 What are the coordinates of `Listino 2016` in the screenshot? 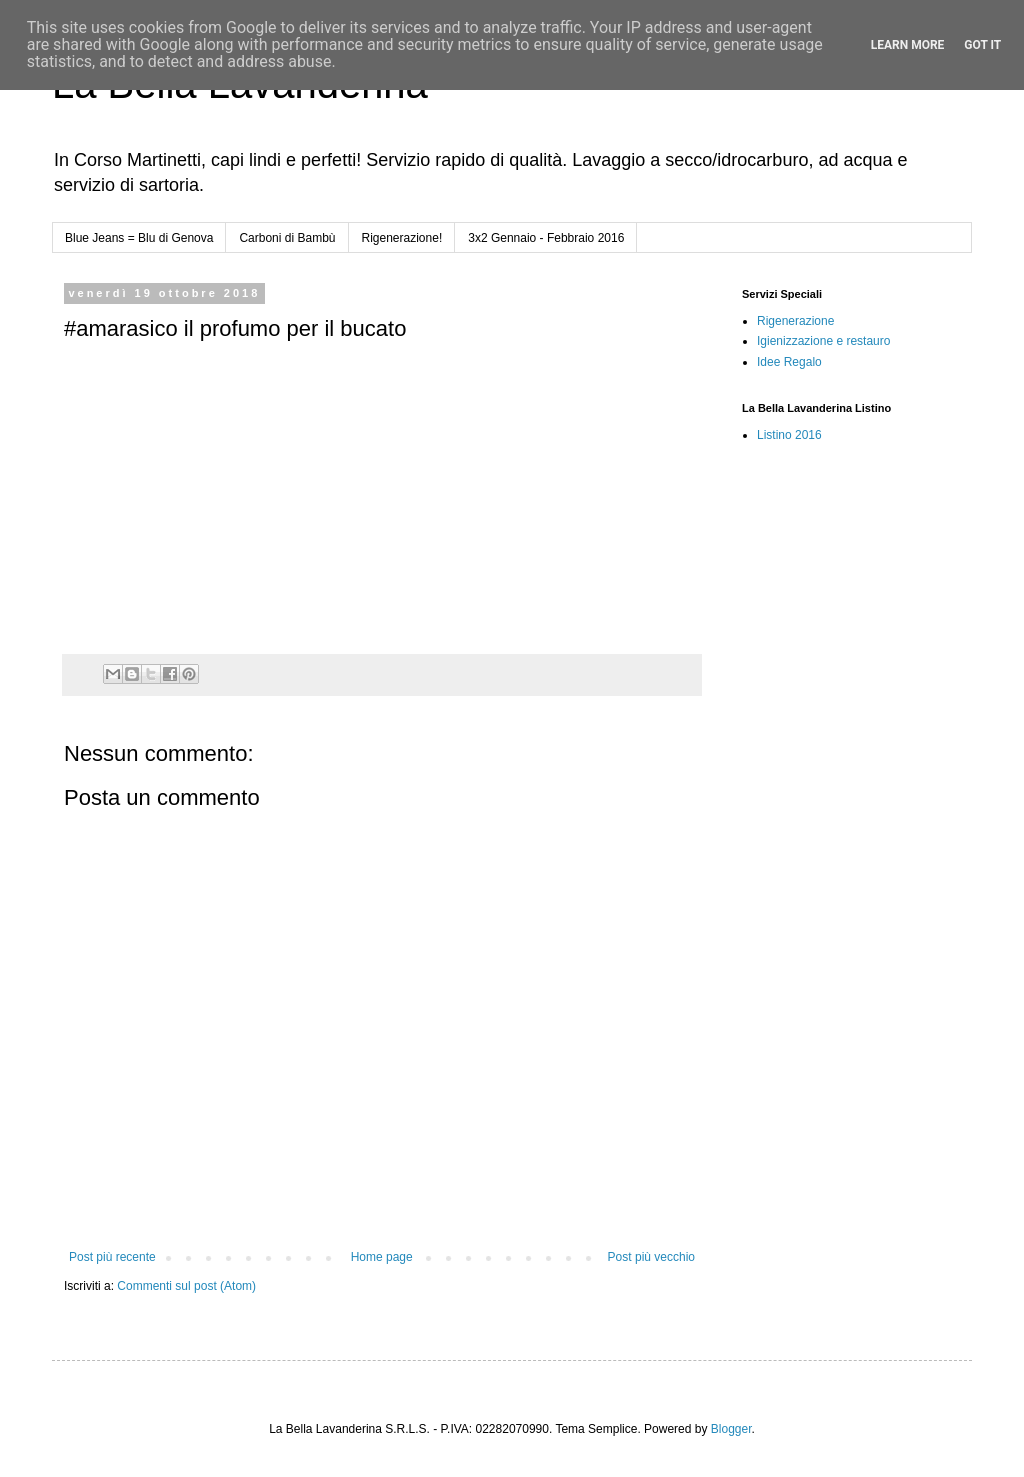 It's located at (789, 435).